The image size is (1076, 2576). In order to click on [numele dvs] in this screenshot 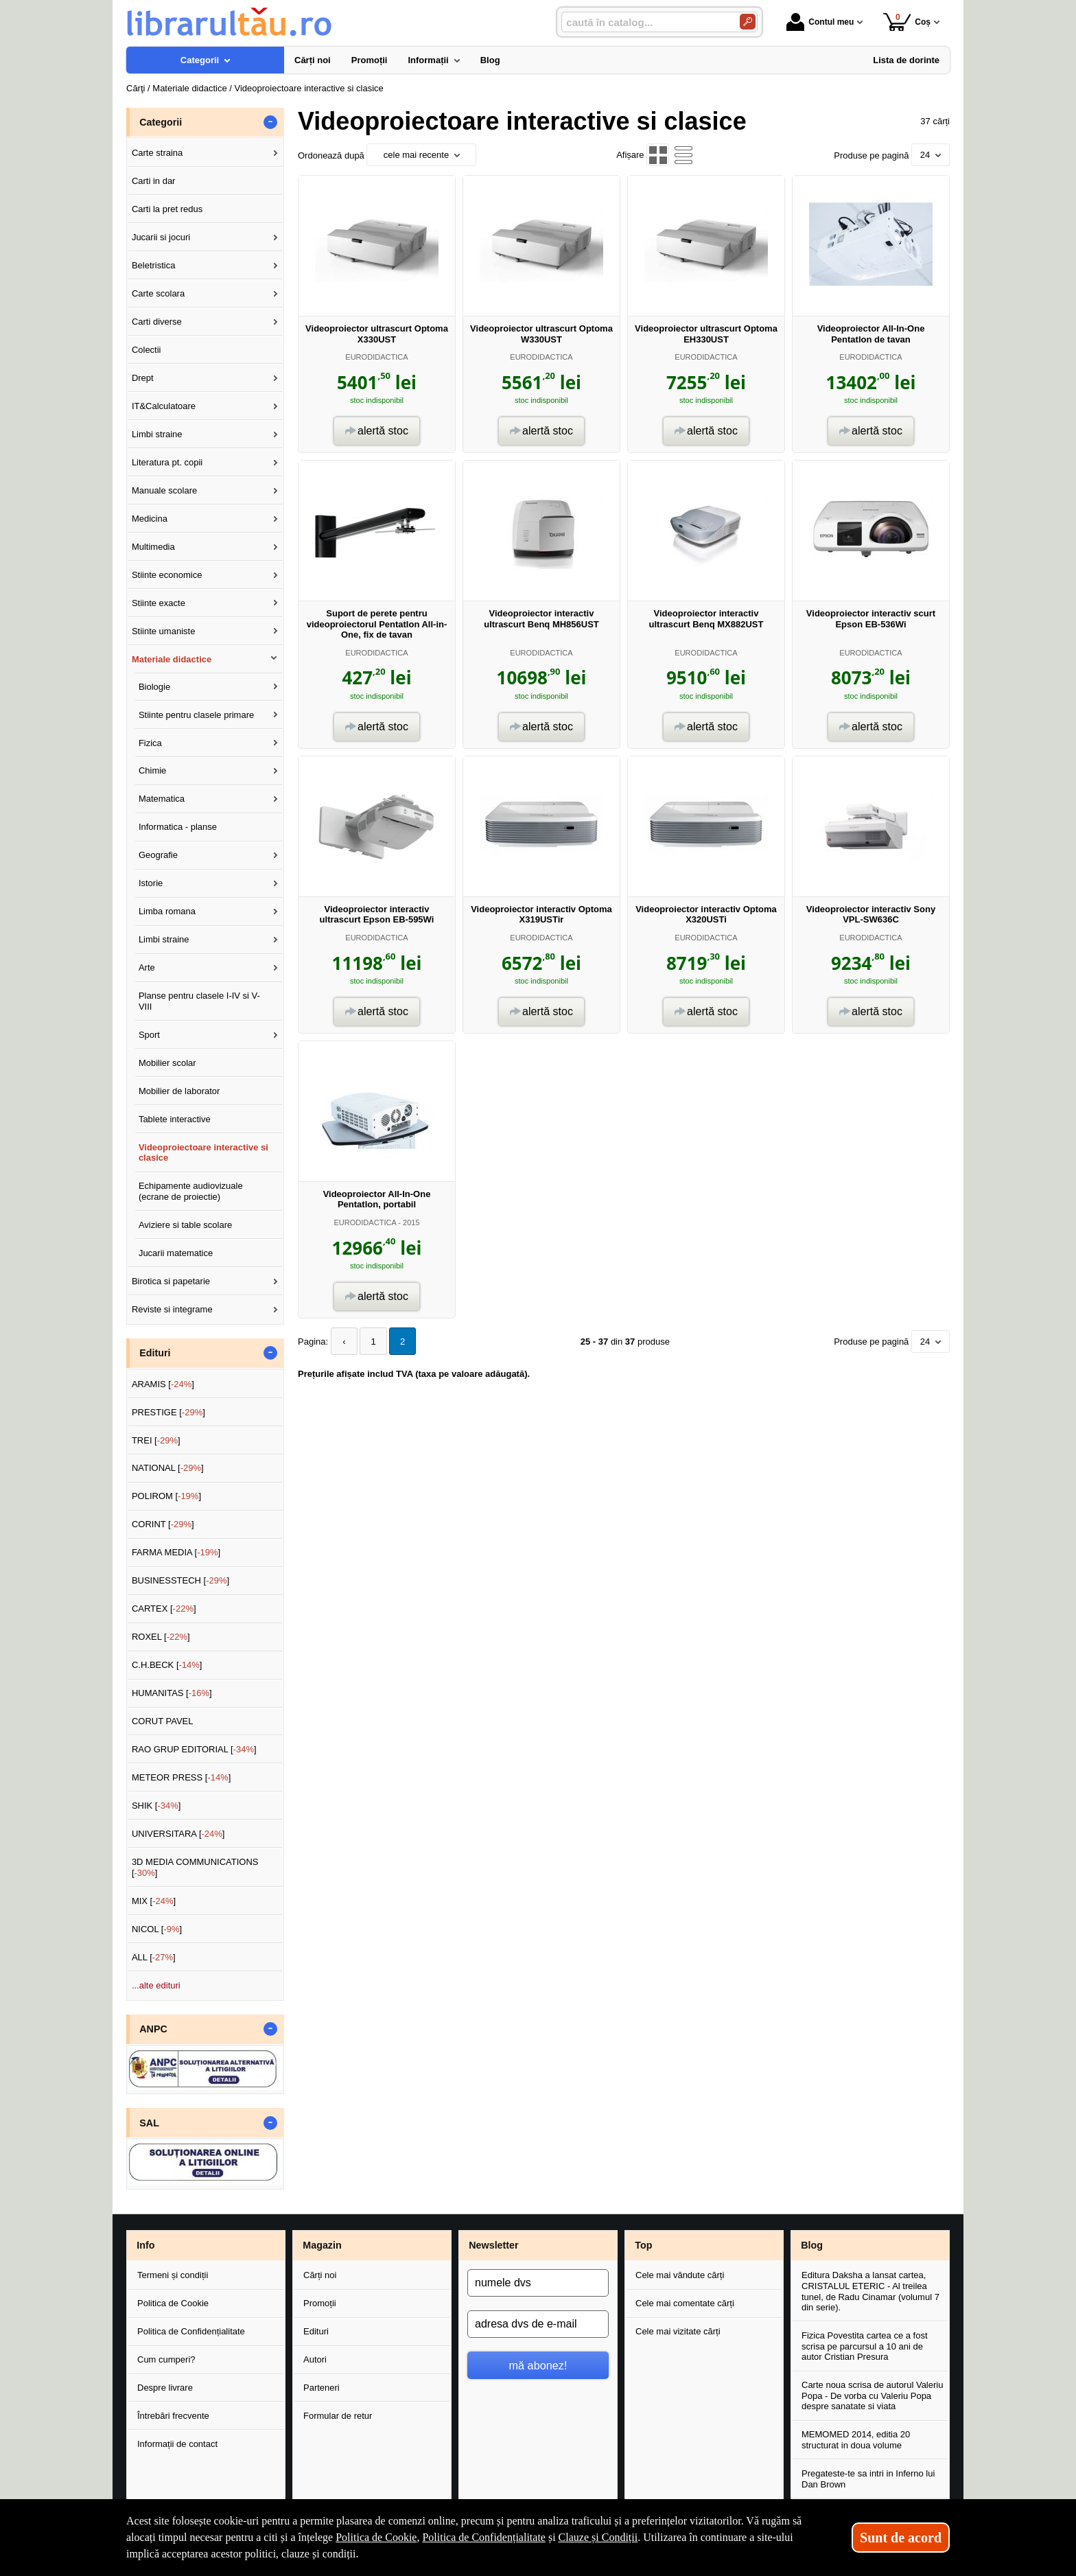, I will do `click(538, 2283)`.